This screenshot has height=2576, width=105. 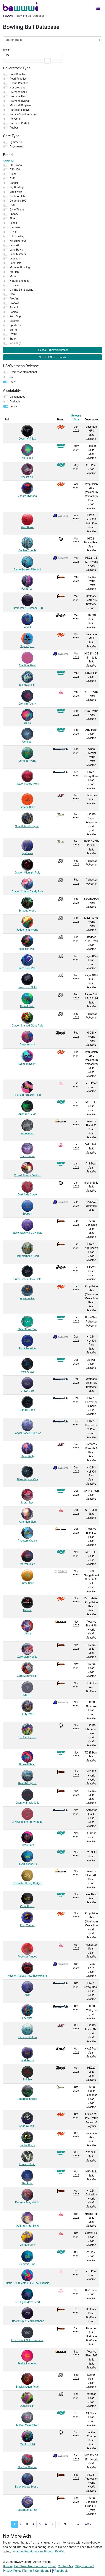 I want to click on Bowling Ball Serial Number Lookup Tool, so click(x=29, y=2566).